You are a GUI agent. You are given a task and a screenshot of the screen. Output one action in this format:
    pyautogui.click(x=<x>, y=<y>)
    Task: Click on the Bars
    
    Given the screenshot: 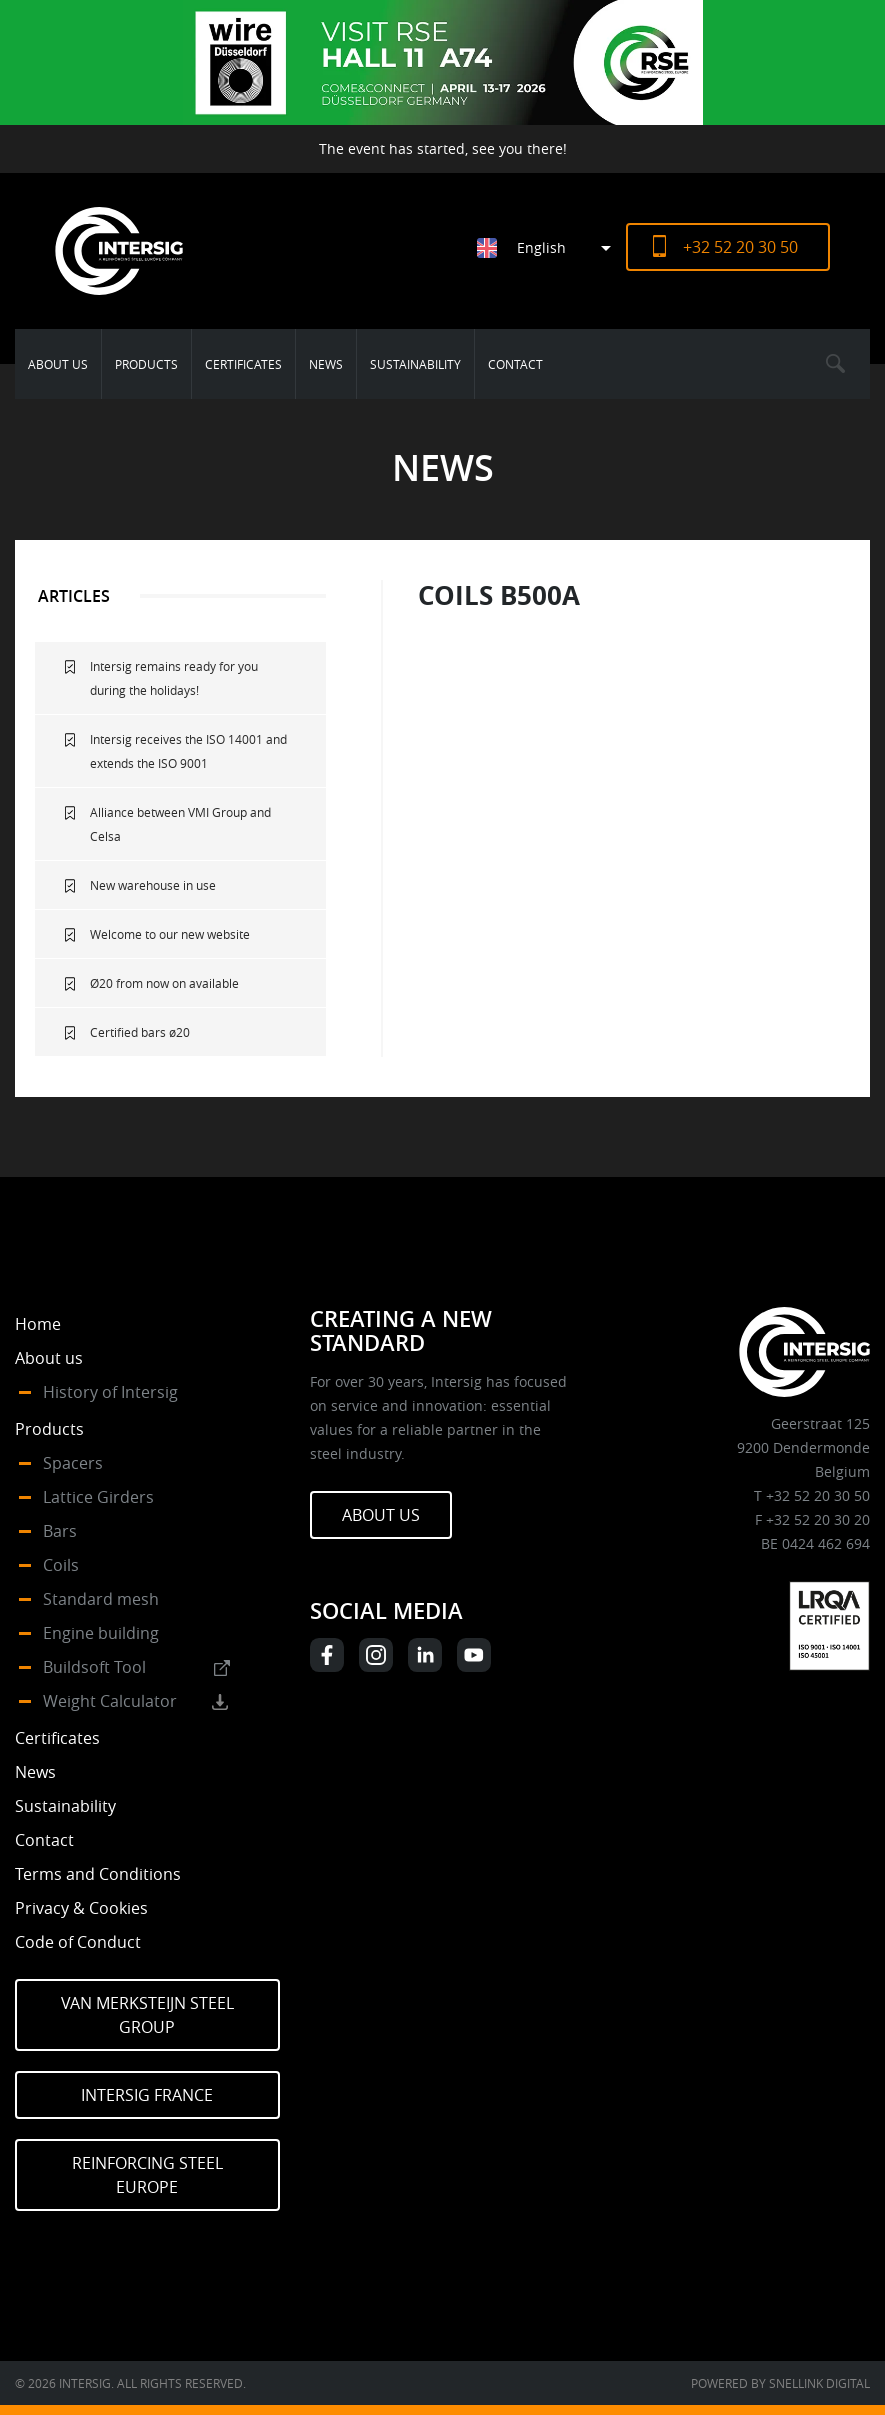 What is the action you would take?
    pyautogui.click(x=60, y=1531)
    